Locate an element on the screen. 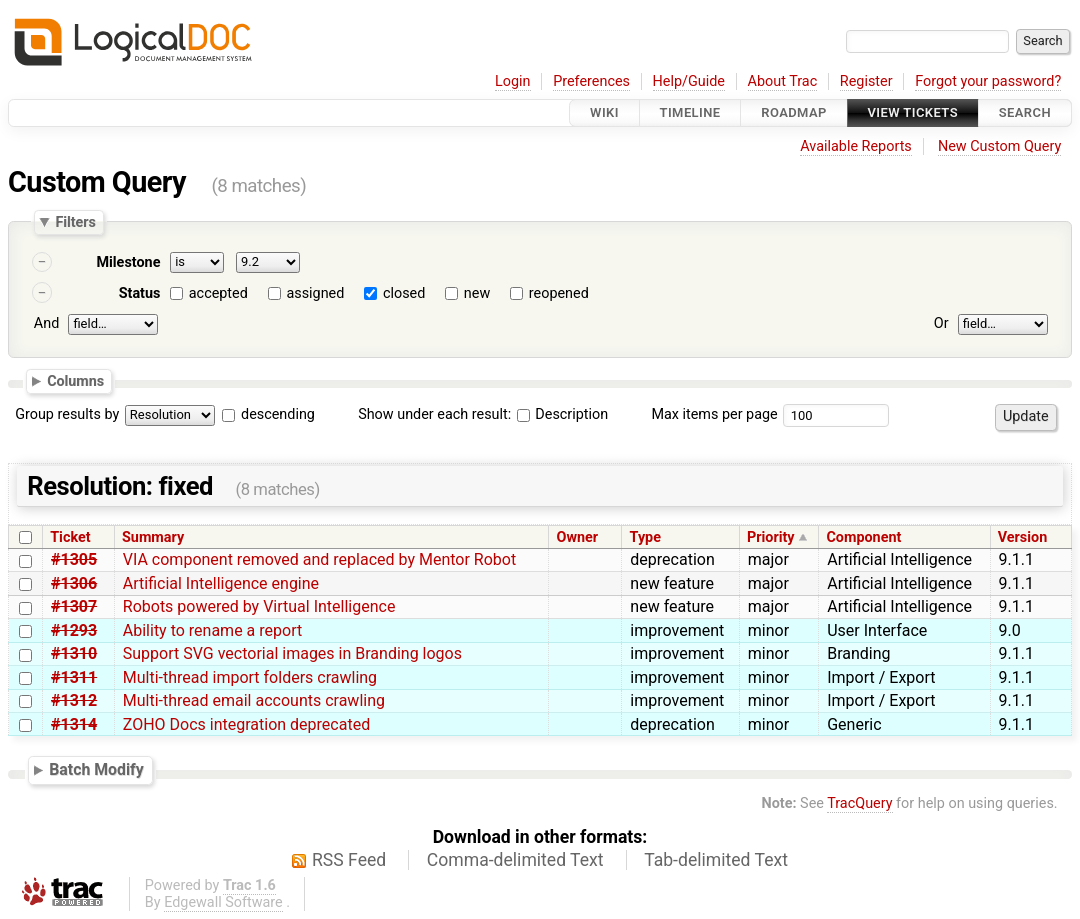 Image resolution: width=1080 pixels, height=919 pixels. Wiki is located at coordinates (604, 112).